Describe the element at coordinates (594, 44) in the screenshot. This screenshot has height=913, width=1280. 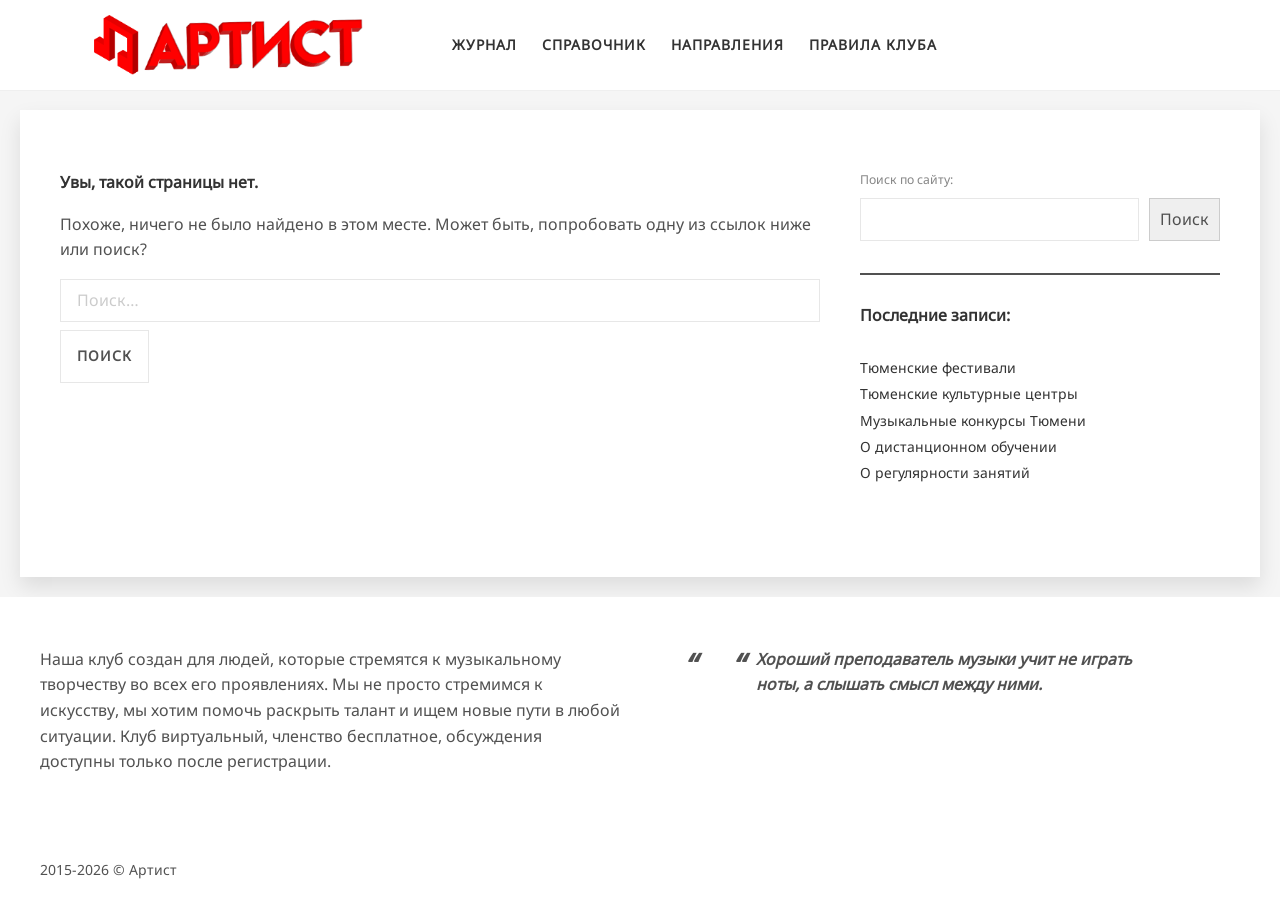
I see `Справочник` at that location.